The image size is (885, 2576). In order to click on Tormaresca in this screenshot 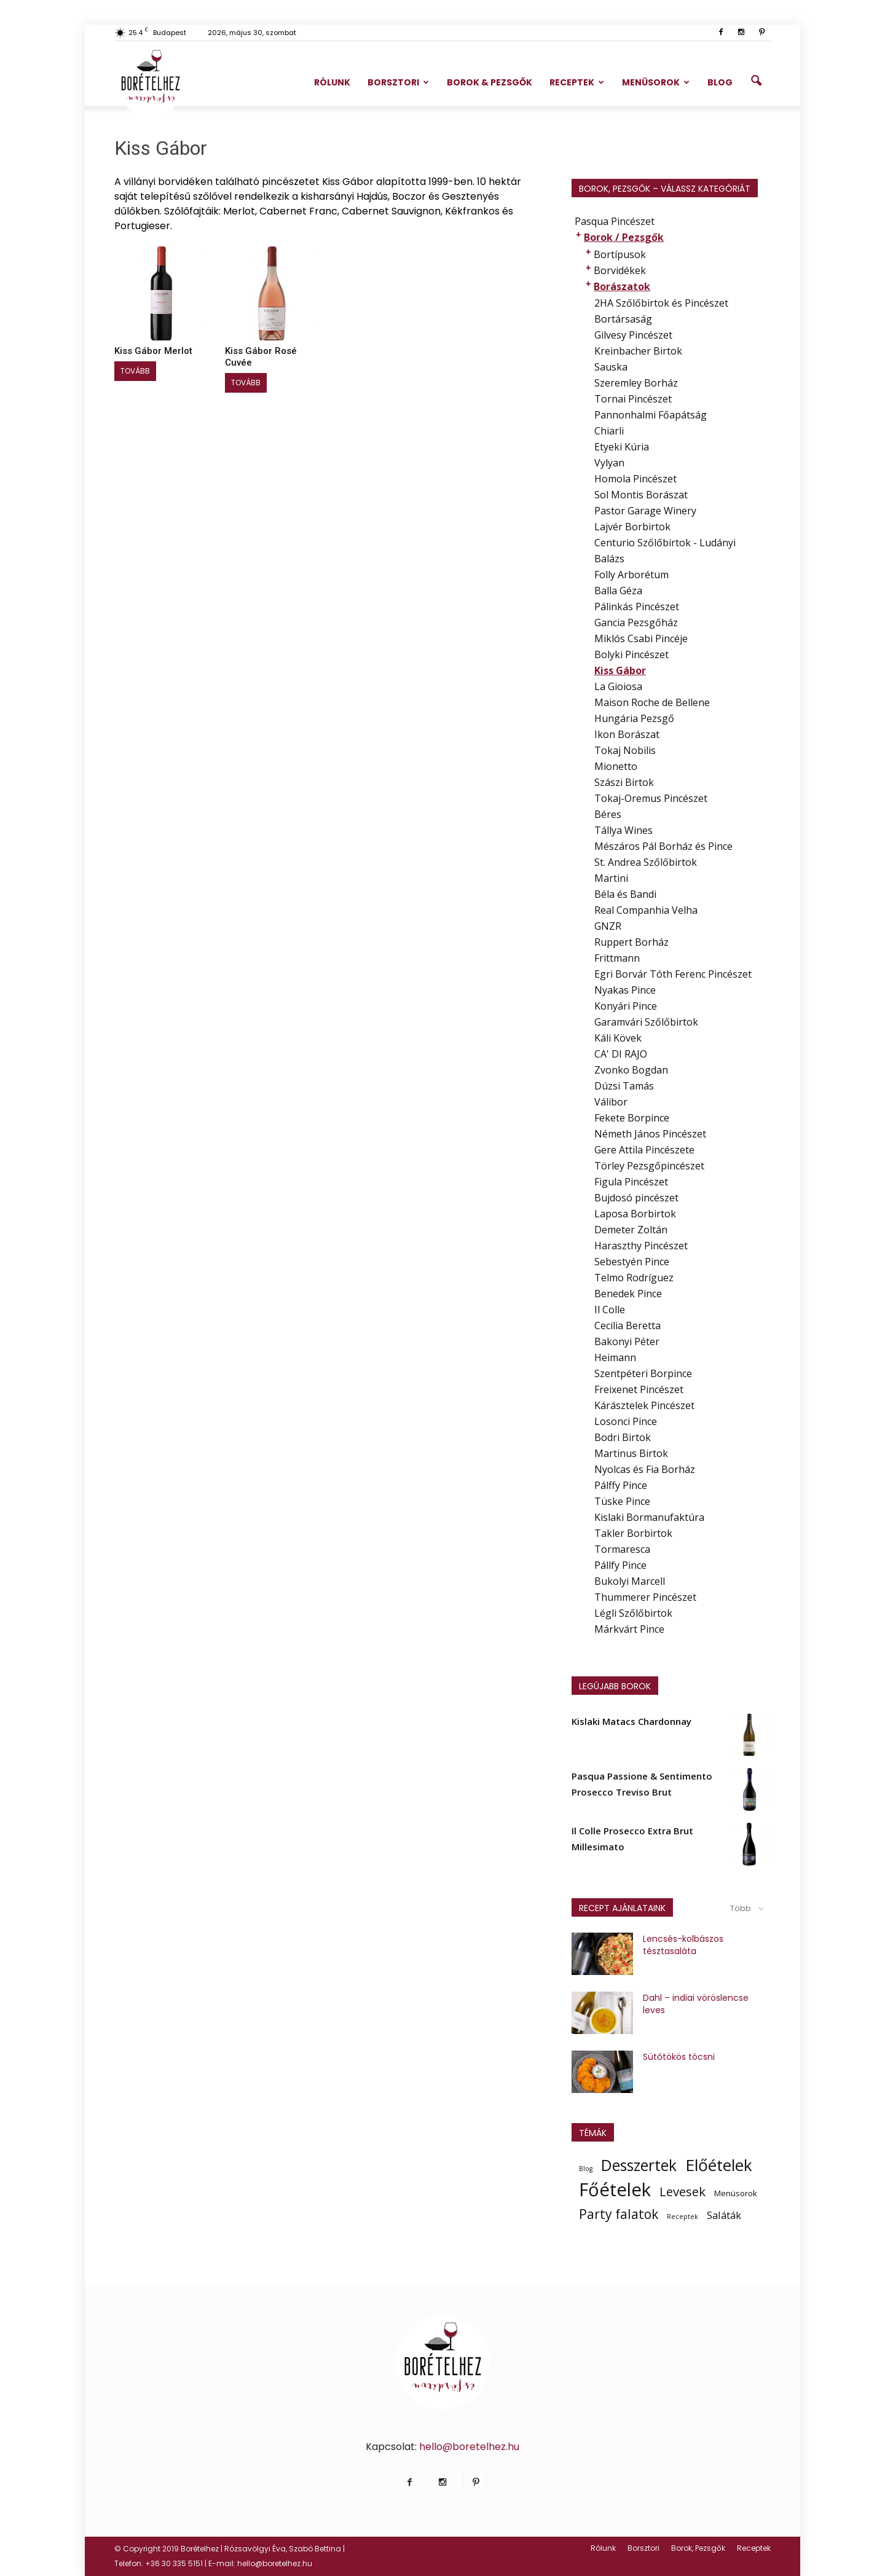, I will do `click(622, 1549)`.